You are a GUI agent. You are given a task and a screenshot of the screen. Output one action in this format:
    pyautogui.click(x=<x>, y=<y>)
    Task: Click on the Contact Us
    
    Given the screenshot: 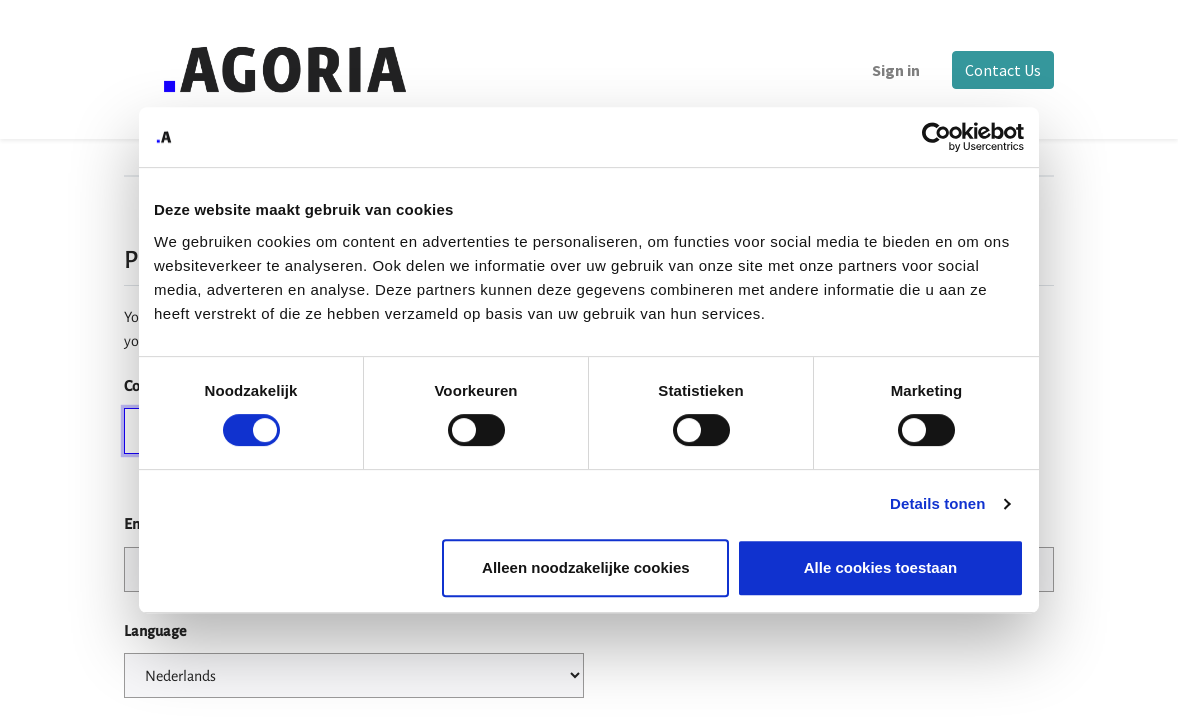 What is the action you would take?
    pyautogui.click(x=1003, y=70)
    